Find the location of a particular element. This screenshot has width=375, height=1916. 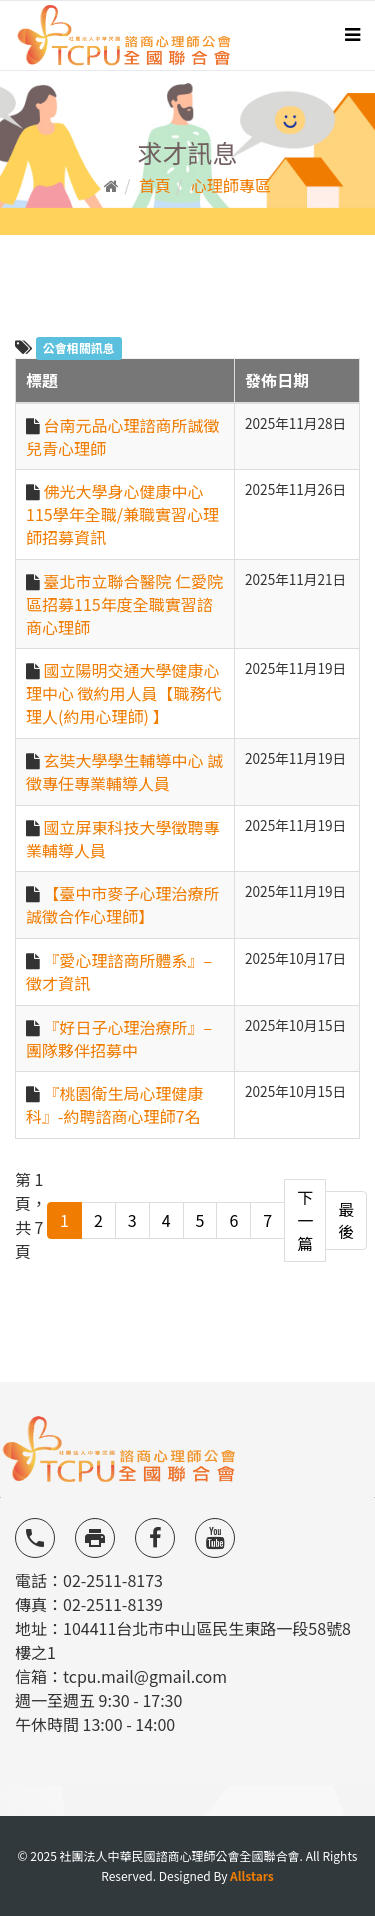

台南元品心理諮商所誠徵兒青心理師 is located at coordinates (123, 436).